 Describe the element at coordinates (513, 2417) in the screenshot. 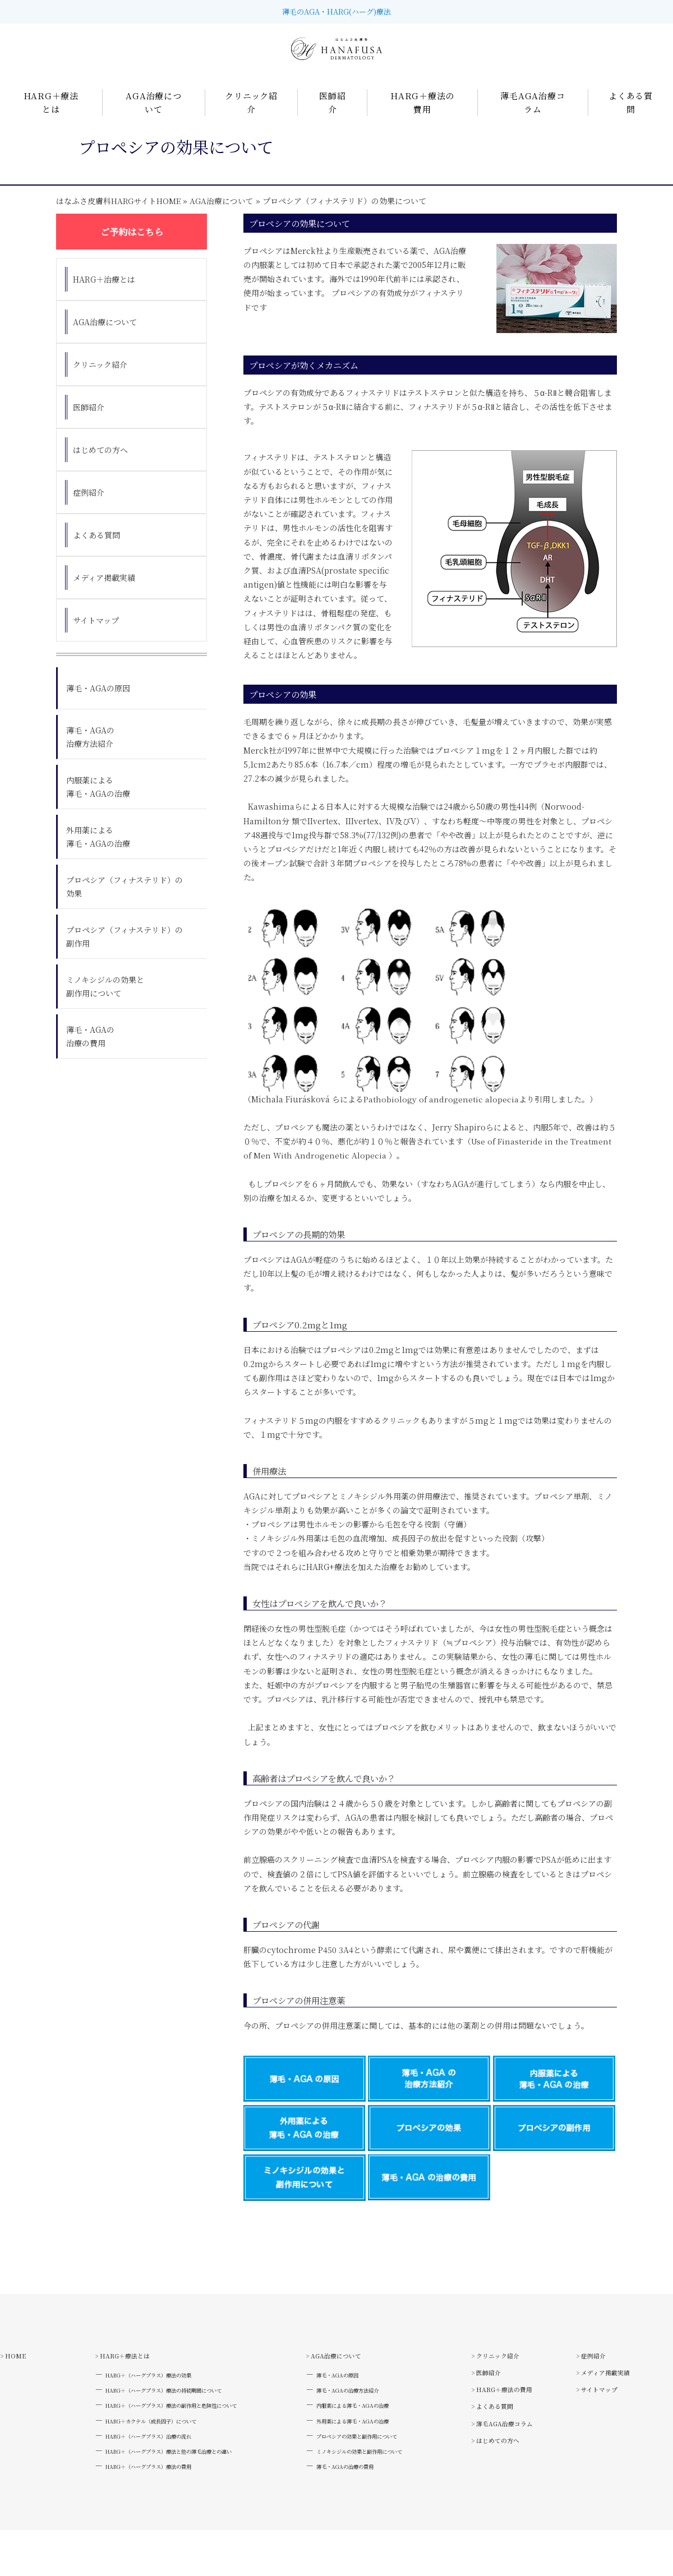

I see `> HARG＋療法の費用` at that location.